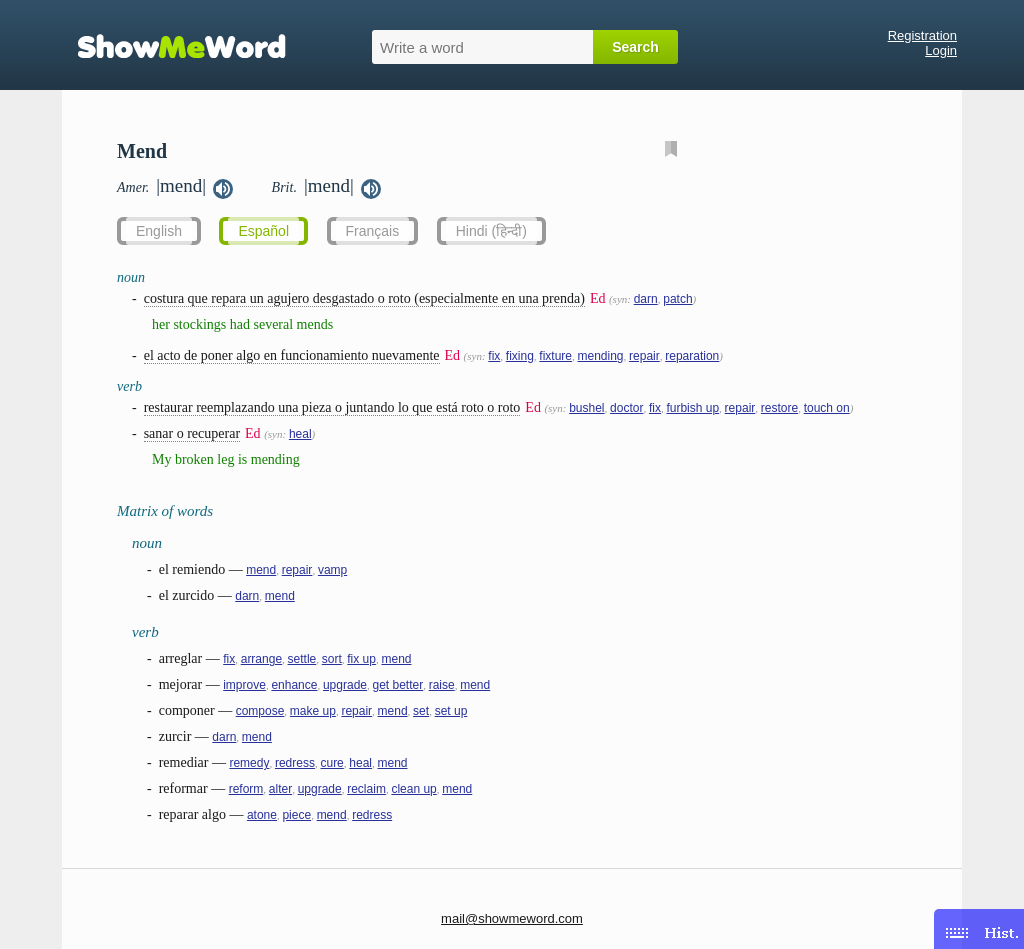  What do you see at coordinates (332, 570) in the screenshot?
I see `vamp` at bounding box center [332, 570].